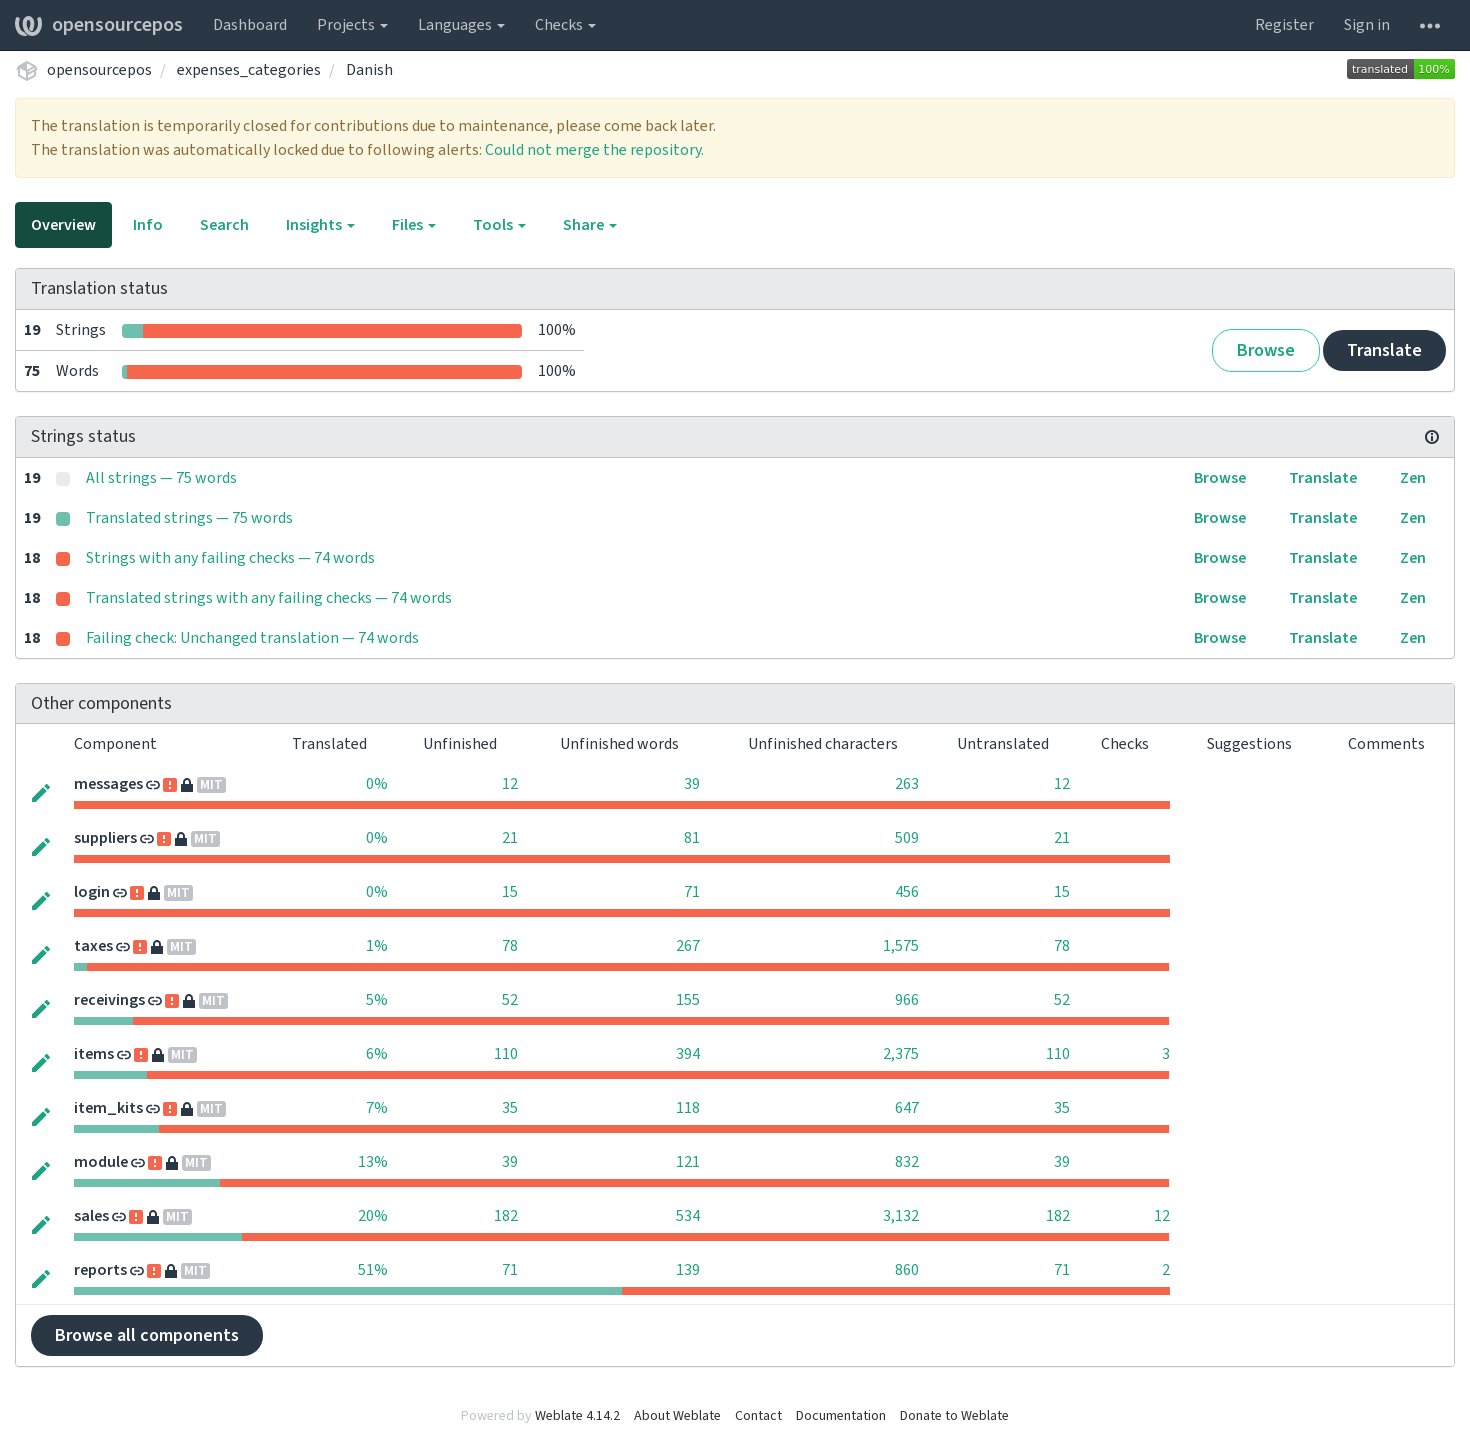 Image resolution: width=1470 pixels, height=1450 pixels. I want to click on 118, so click(688, 1108).